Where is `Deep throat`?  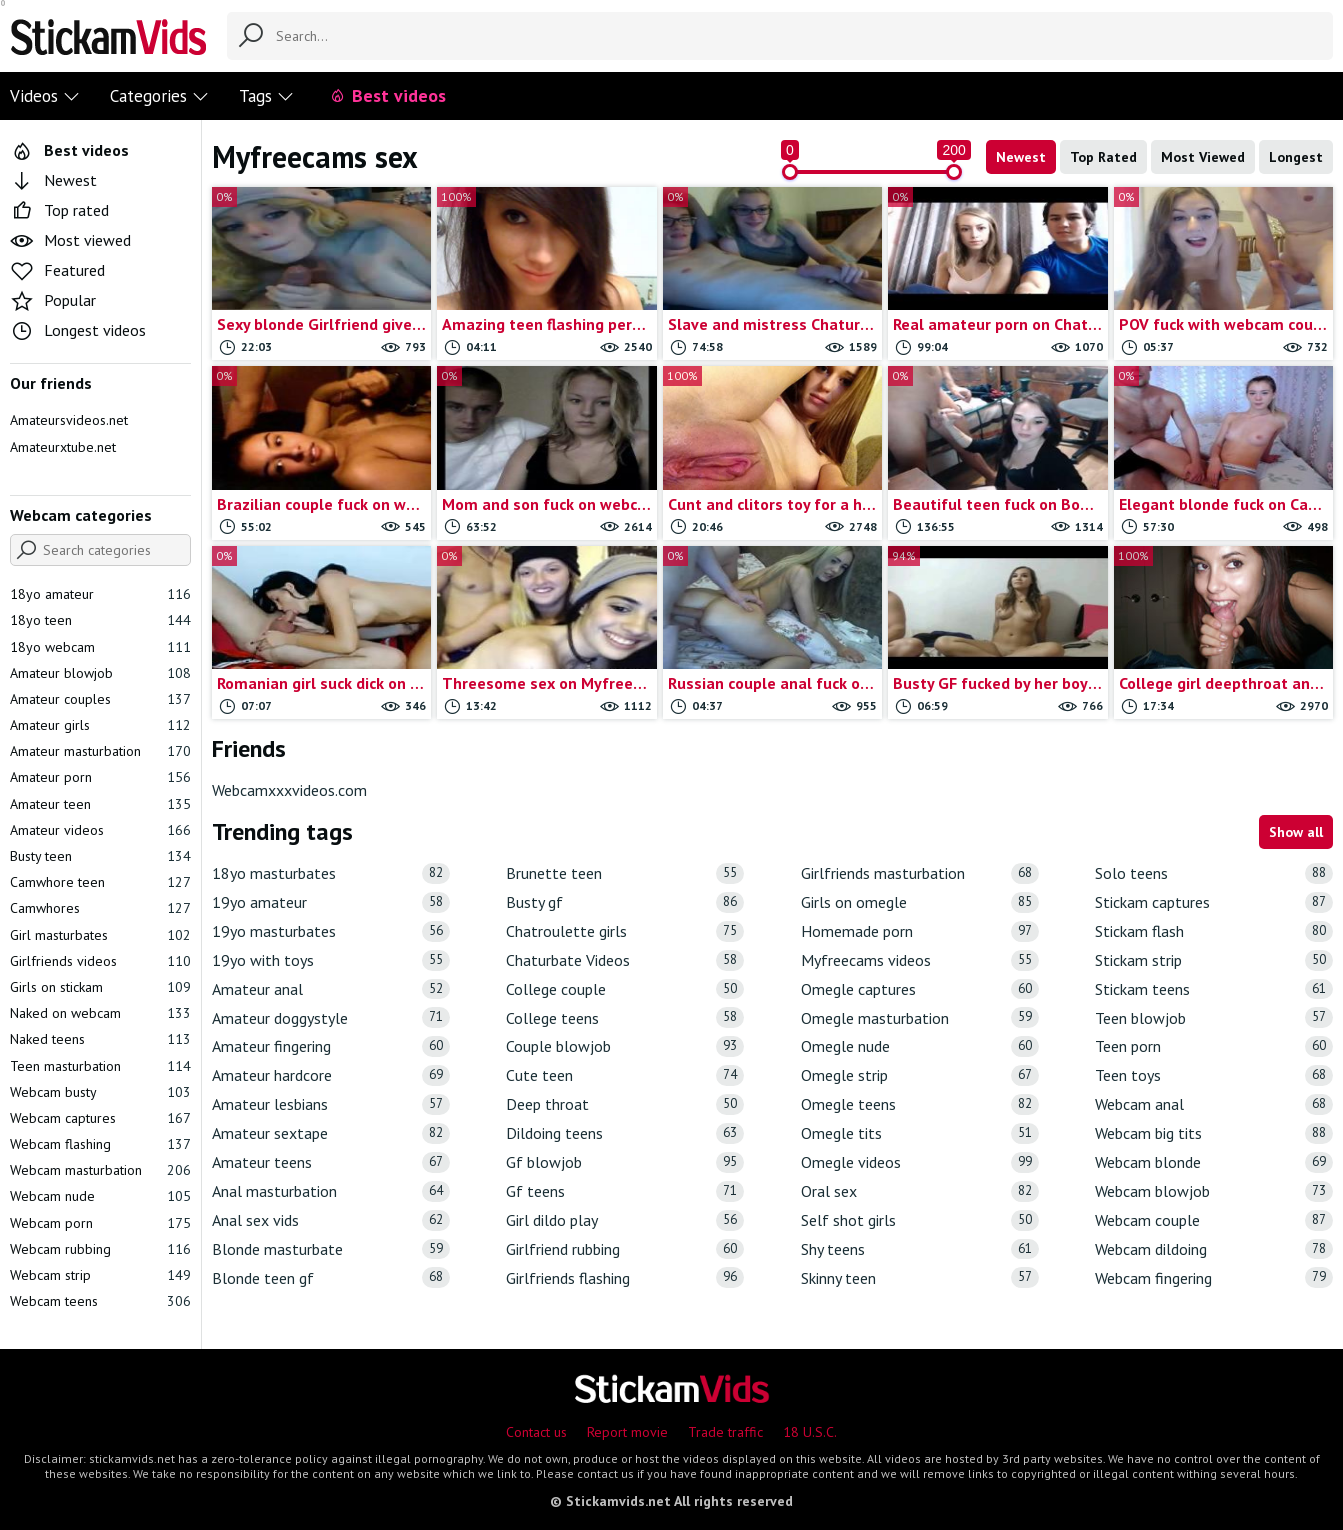
Deep throat is located at coordinates (625, 1104).